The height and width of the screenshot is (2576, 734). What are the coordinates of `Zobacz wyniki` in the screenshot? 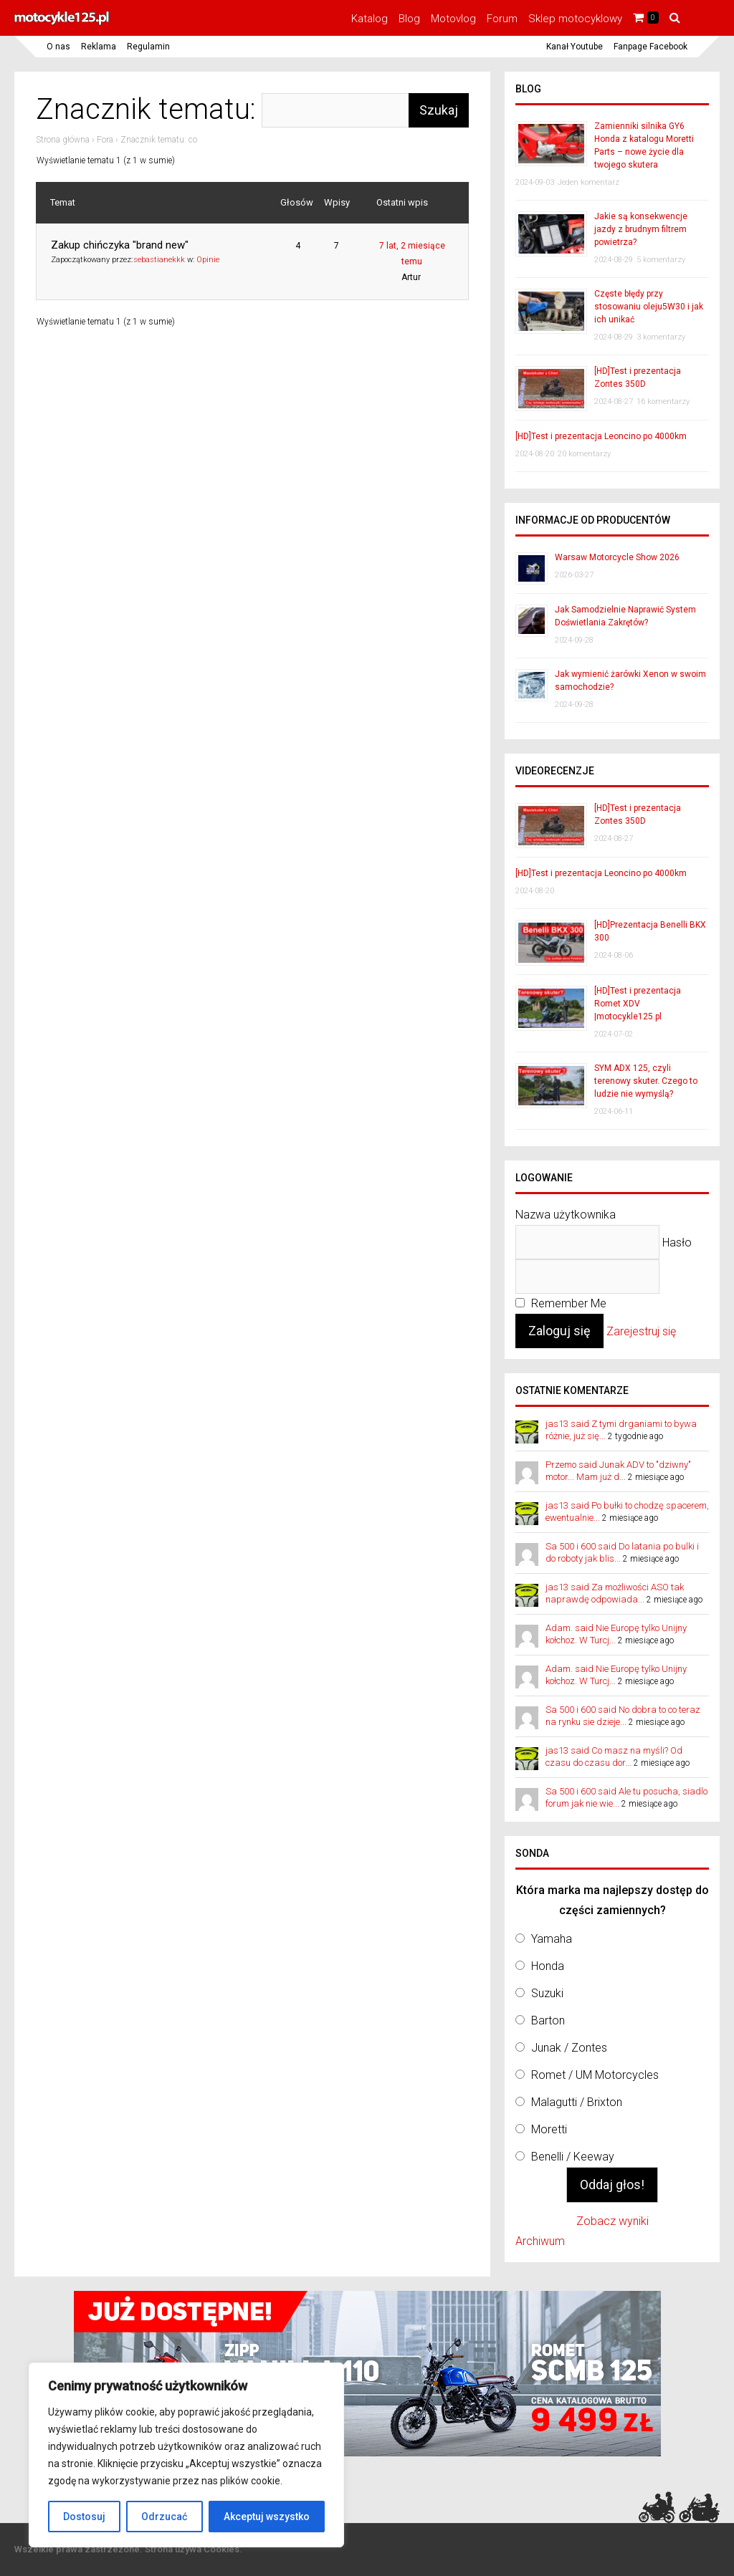 It's located at (612, 2221).